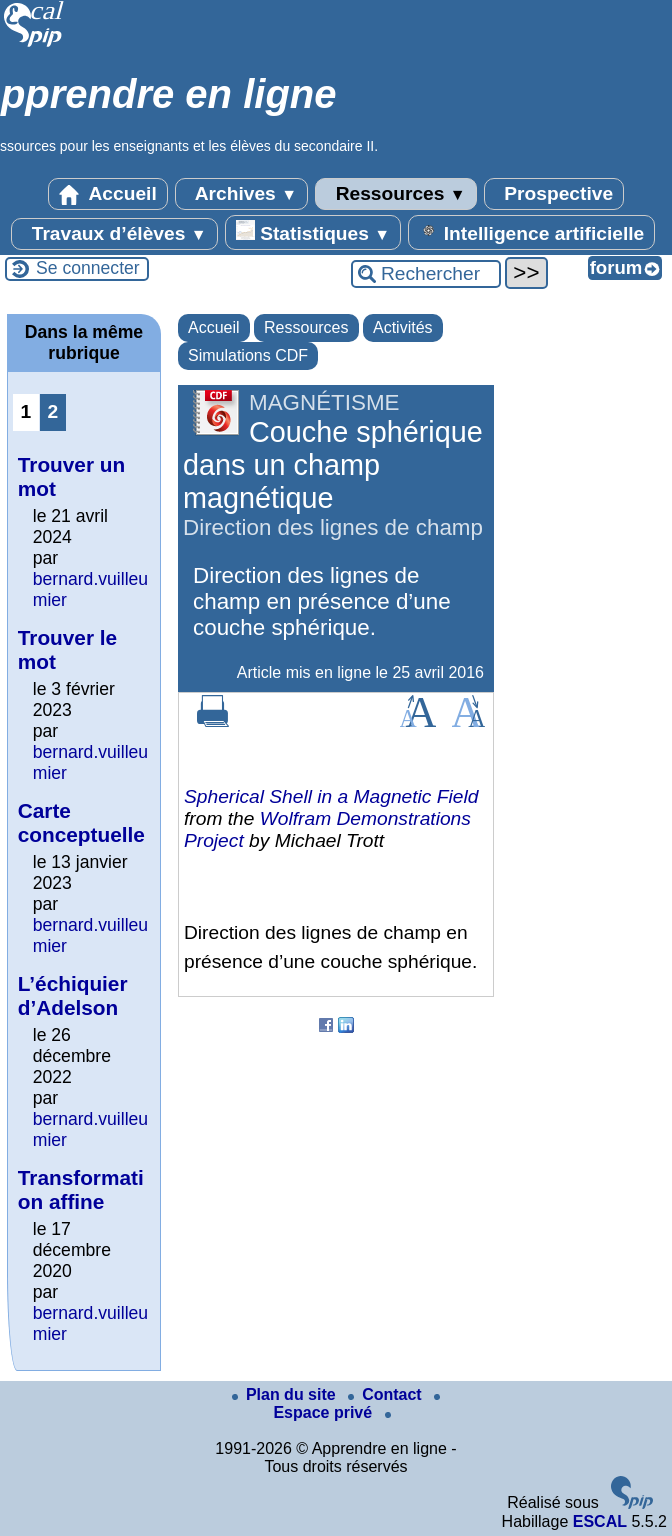 This screenshot has height=1536, width=672. I want to click on Plan du site, so click(286, 1394).